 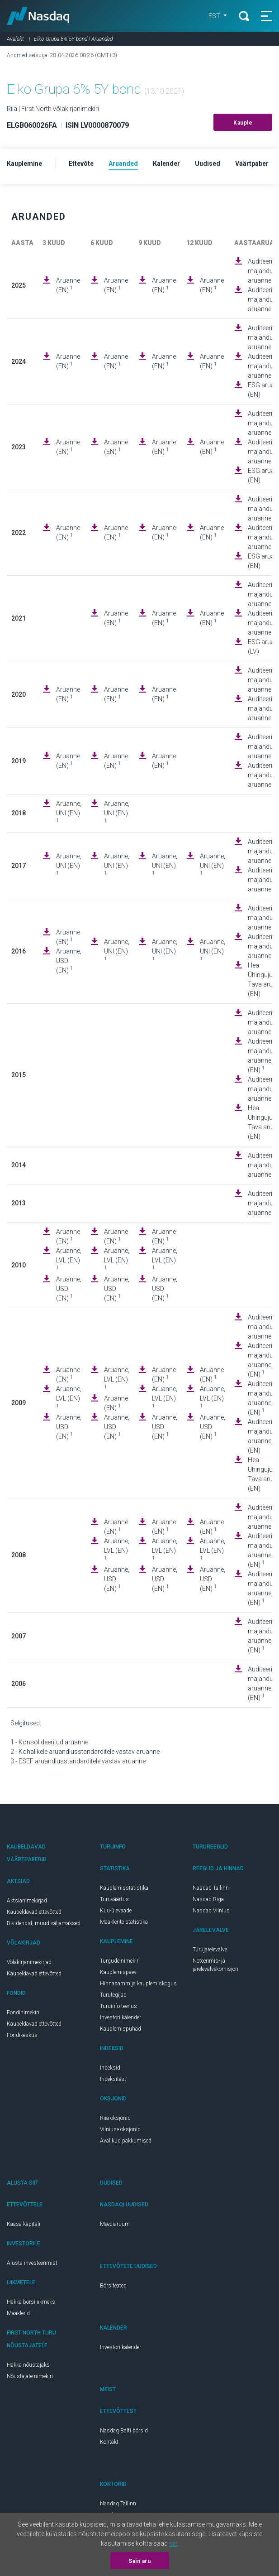 I want to click on Turujärelevalve, so click(x=210, y=1949).